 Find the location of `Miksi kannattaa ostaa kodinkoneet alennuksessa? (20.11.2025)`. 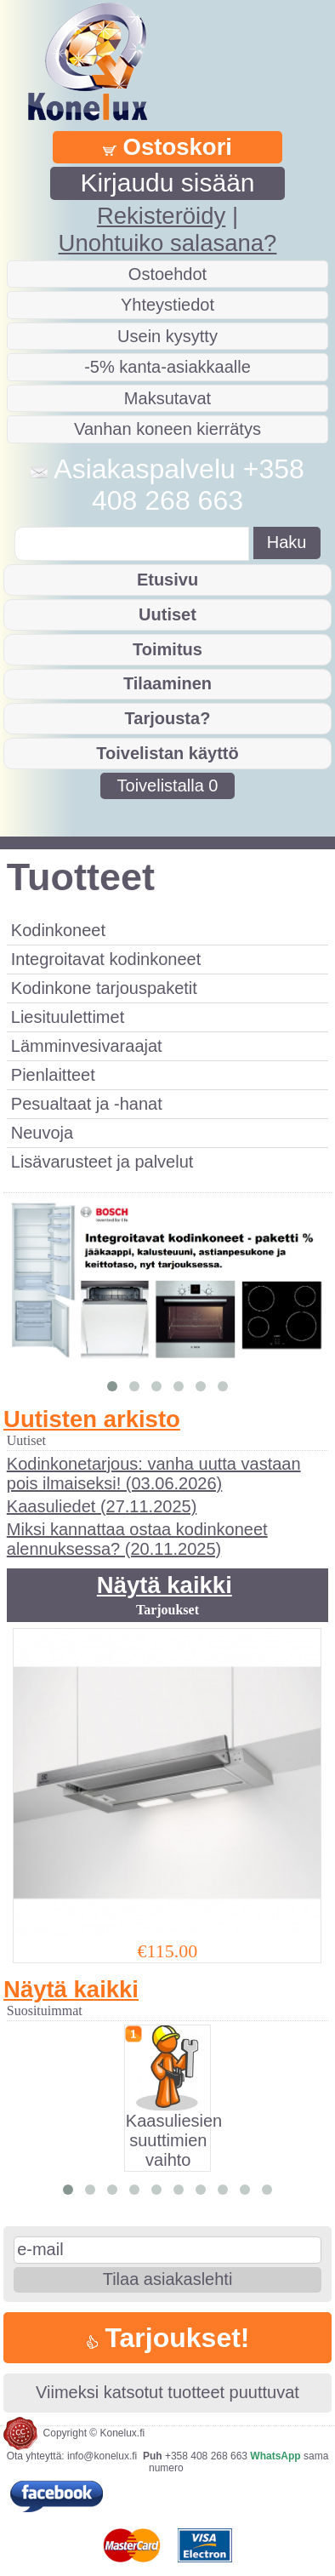

Miksi kannattaa ostaa kodinkoneet alennuksessa? (20.11.2025) is located at coordinates (137, 1539).